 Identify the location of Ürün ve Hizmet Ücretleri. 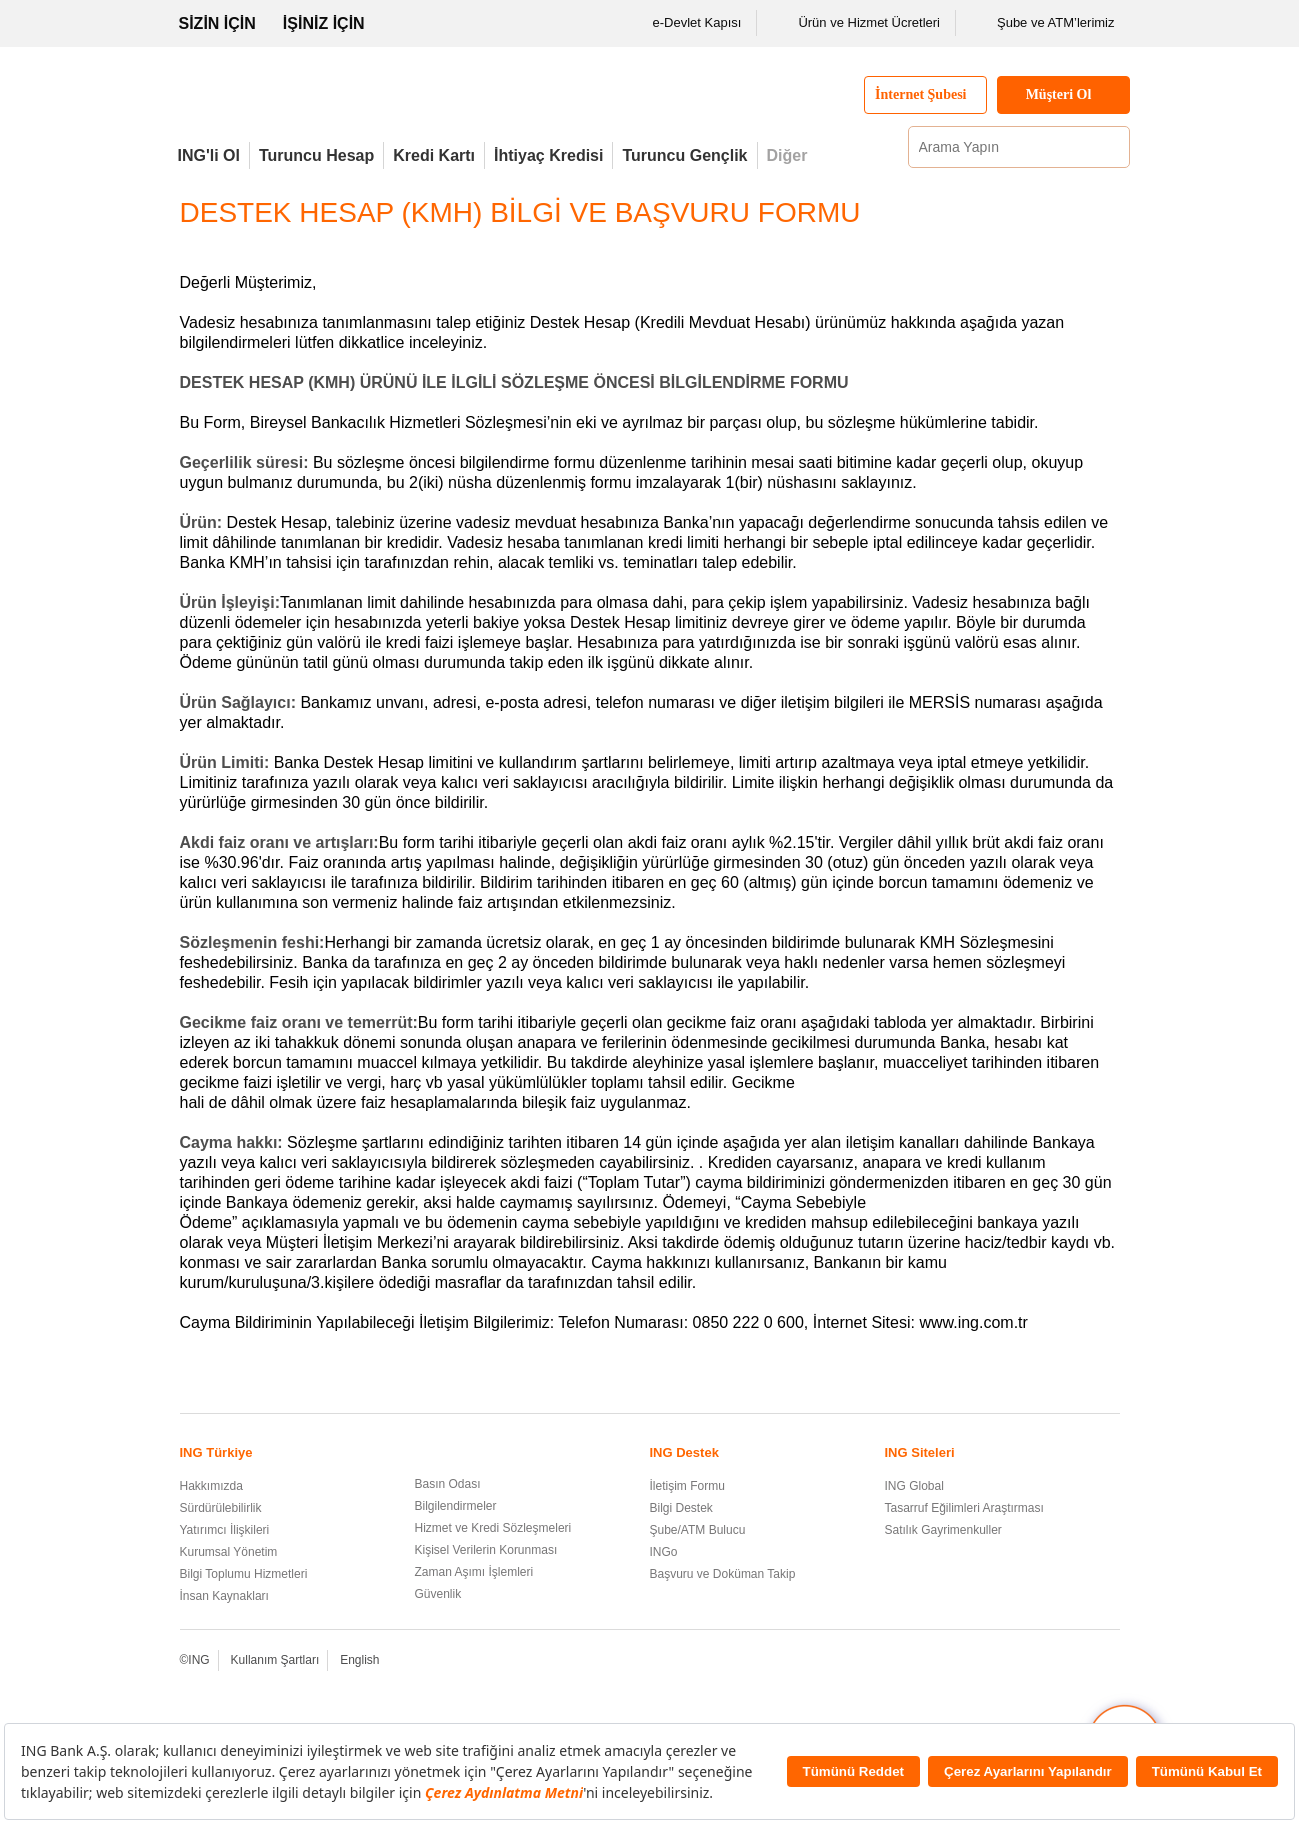
(856, 23).